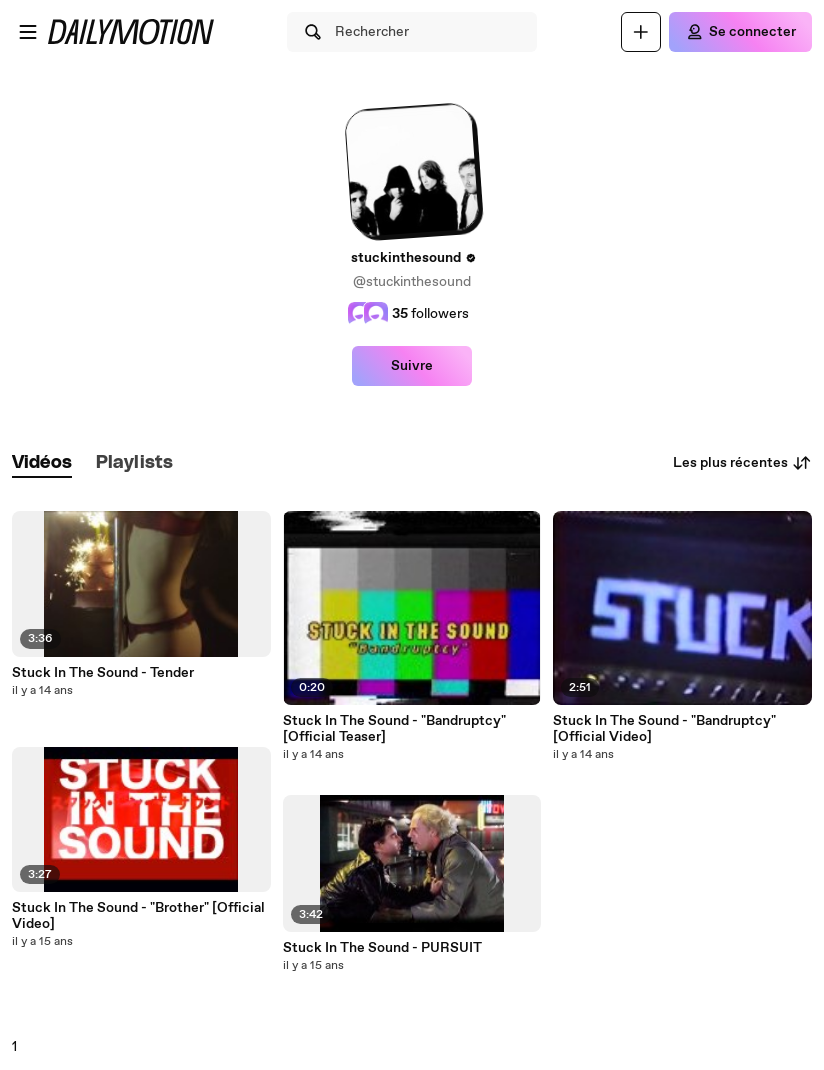 Image resolution: width=824 pixels, height=1070 pixels. I want to click on Stuck In The Sound - "Brother" [Official Video], so click(138, 916).